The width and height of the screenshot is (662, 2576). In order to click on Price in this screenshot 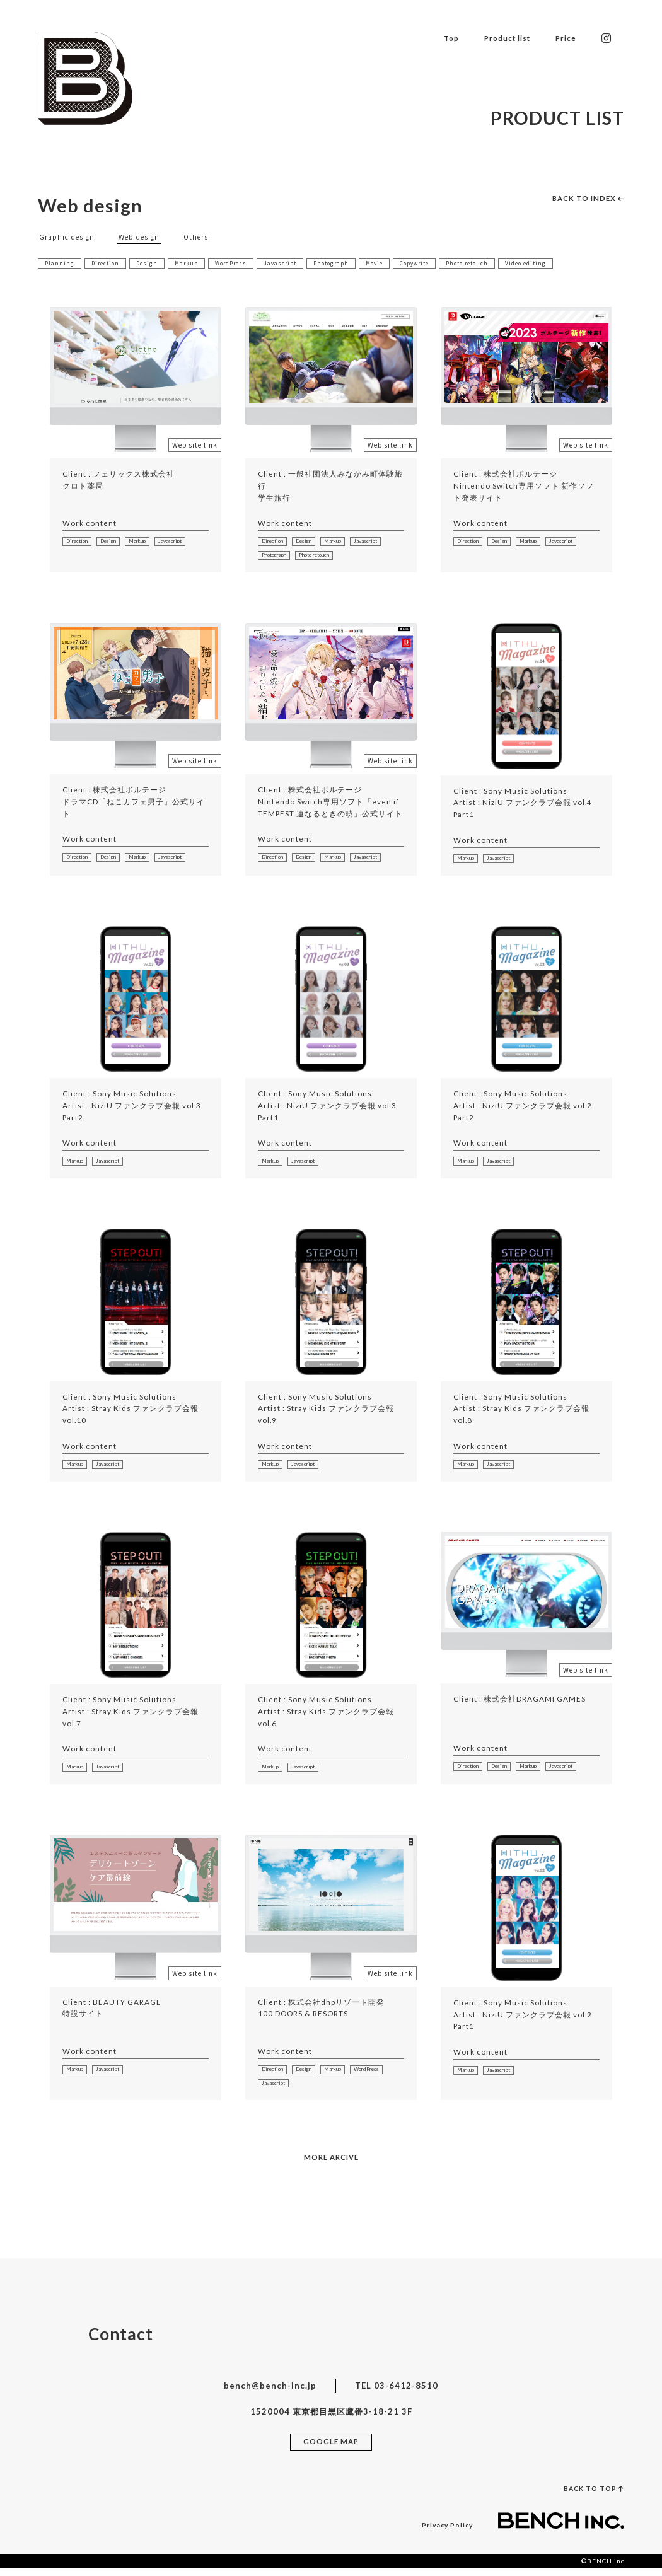, I will do `click(563, 37)`.